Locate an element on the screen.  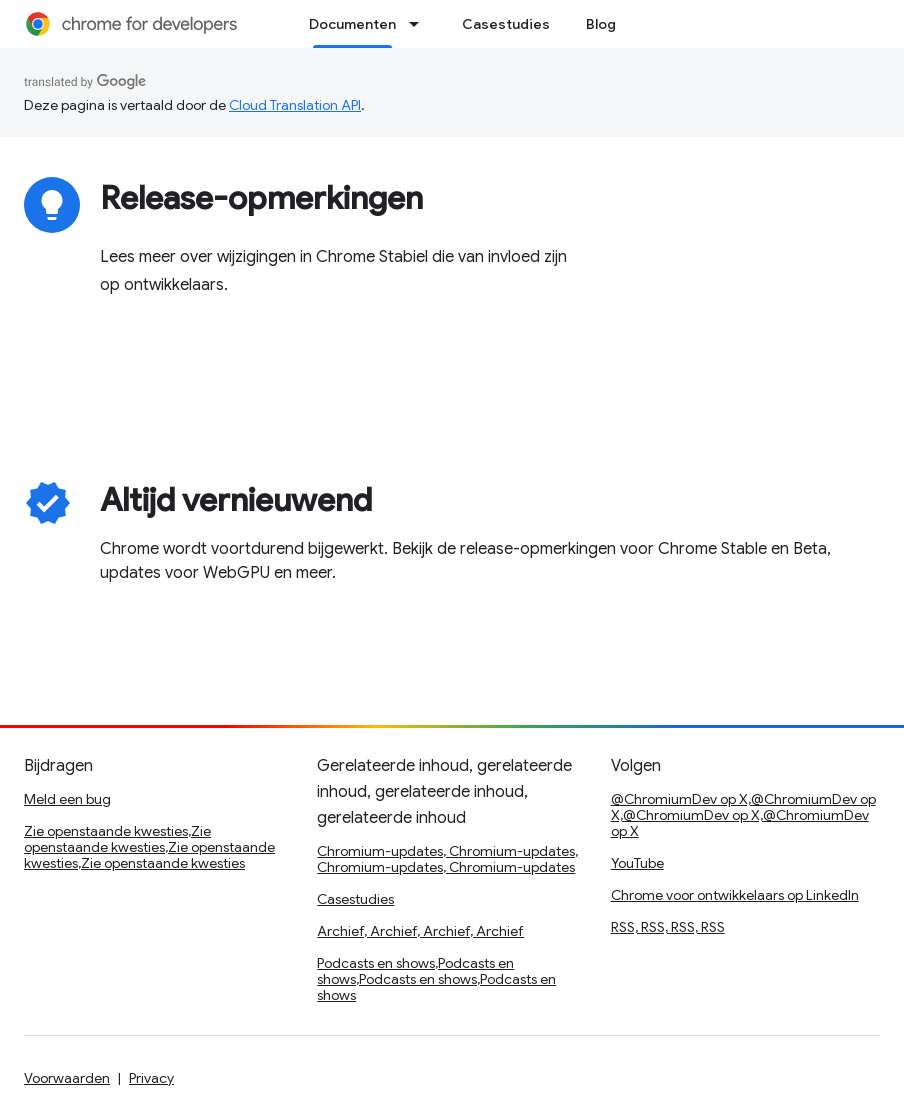
Zie openstaande kwesties,Zie openstaande kwesties,Zie openstaande kwesties,Zie openstaande kwesties is located at coordinates (149, 847).